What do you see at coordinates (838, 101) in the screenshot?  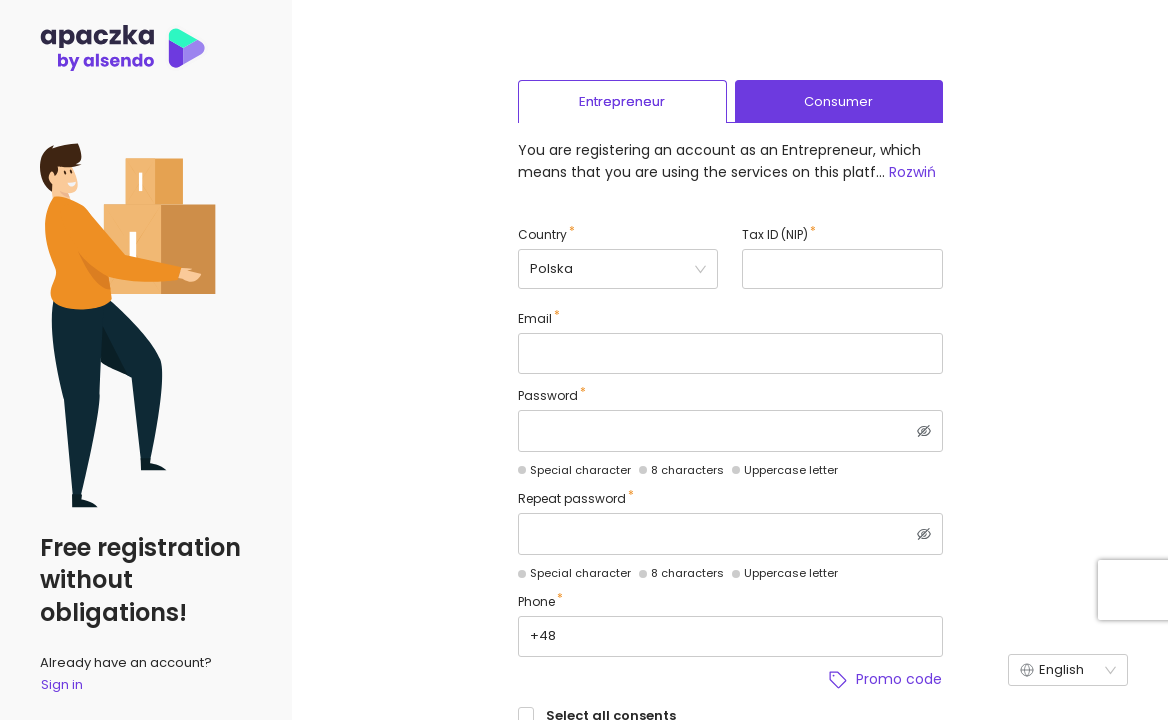 I see `Consumer [tab]` at bounding box center [838, 101].